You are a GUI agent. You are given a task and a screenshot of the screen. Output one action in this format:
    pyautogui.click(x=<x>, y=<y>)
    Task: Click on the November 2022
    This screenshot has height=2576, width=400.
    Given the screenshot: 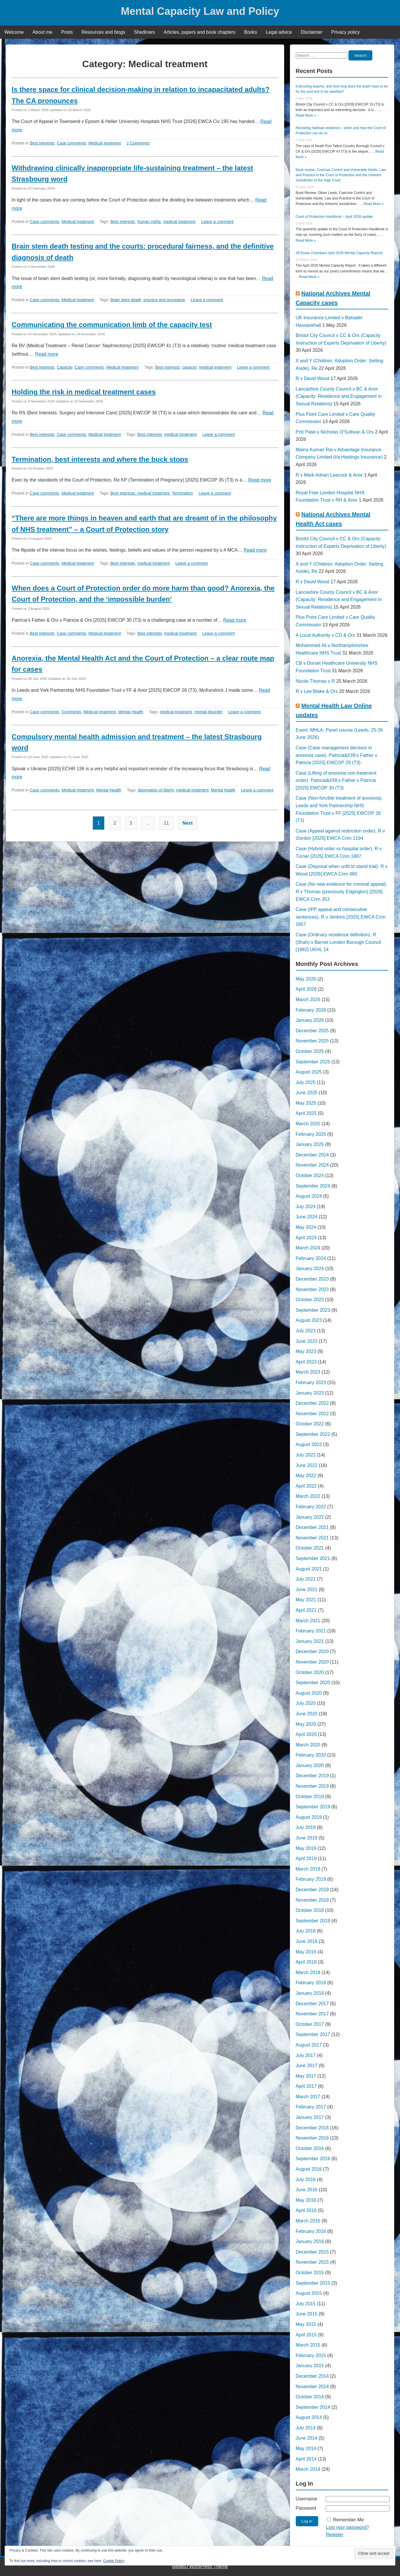 What is the action you would take?
    pyautogui.click(x=312, y=1413)
    